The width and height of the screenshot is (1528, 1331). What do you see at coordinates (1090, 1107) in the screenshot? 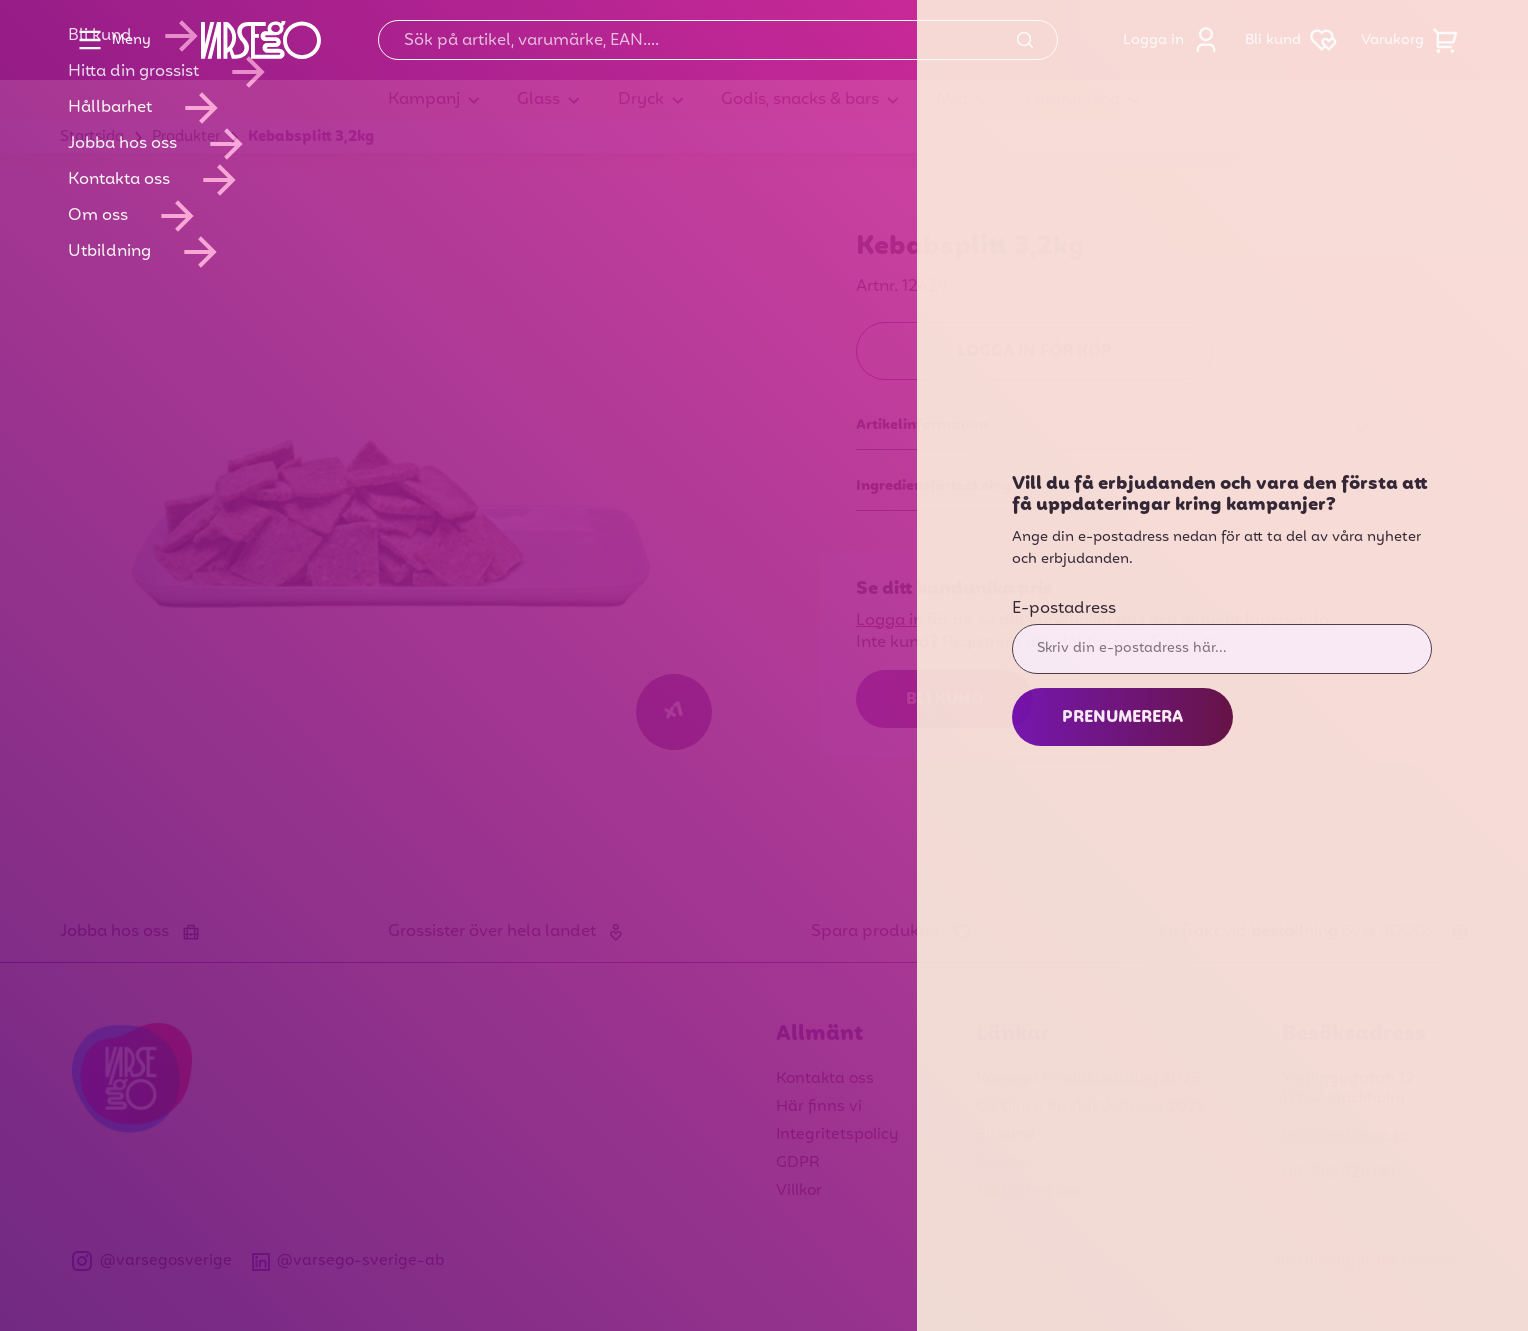
I see `GB Glace Produktkatalog 2025` at bounding box center [1090, 1107].